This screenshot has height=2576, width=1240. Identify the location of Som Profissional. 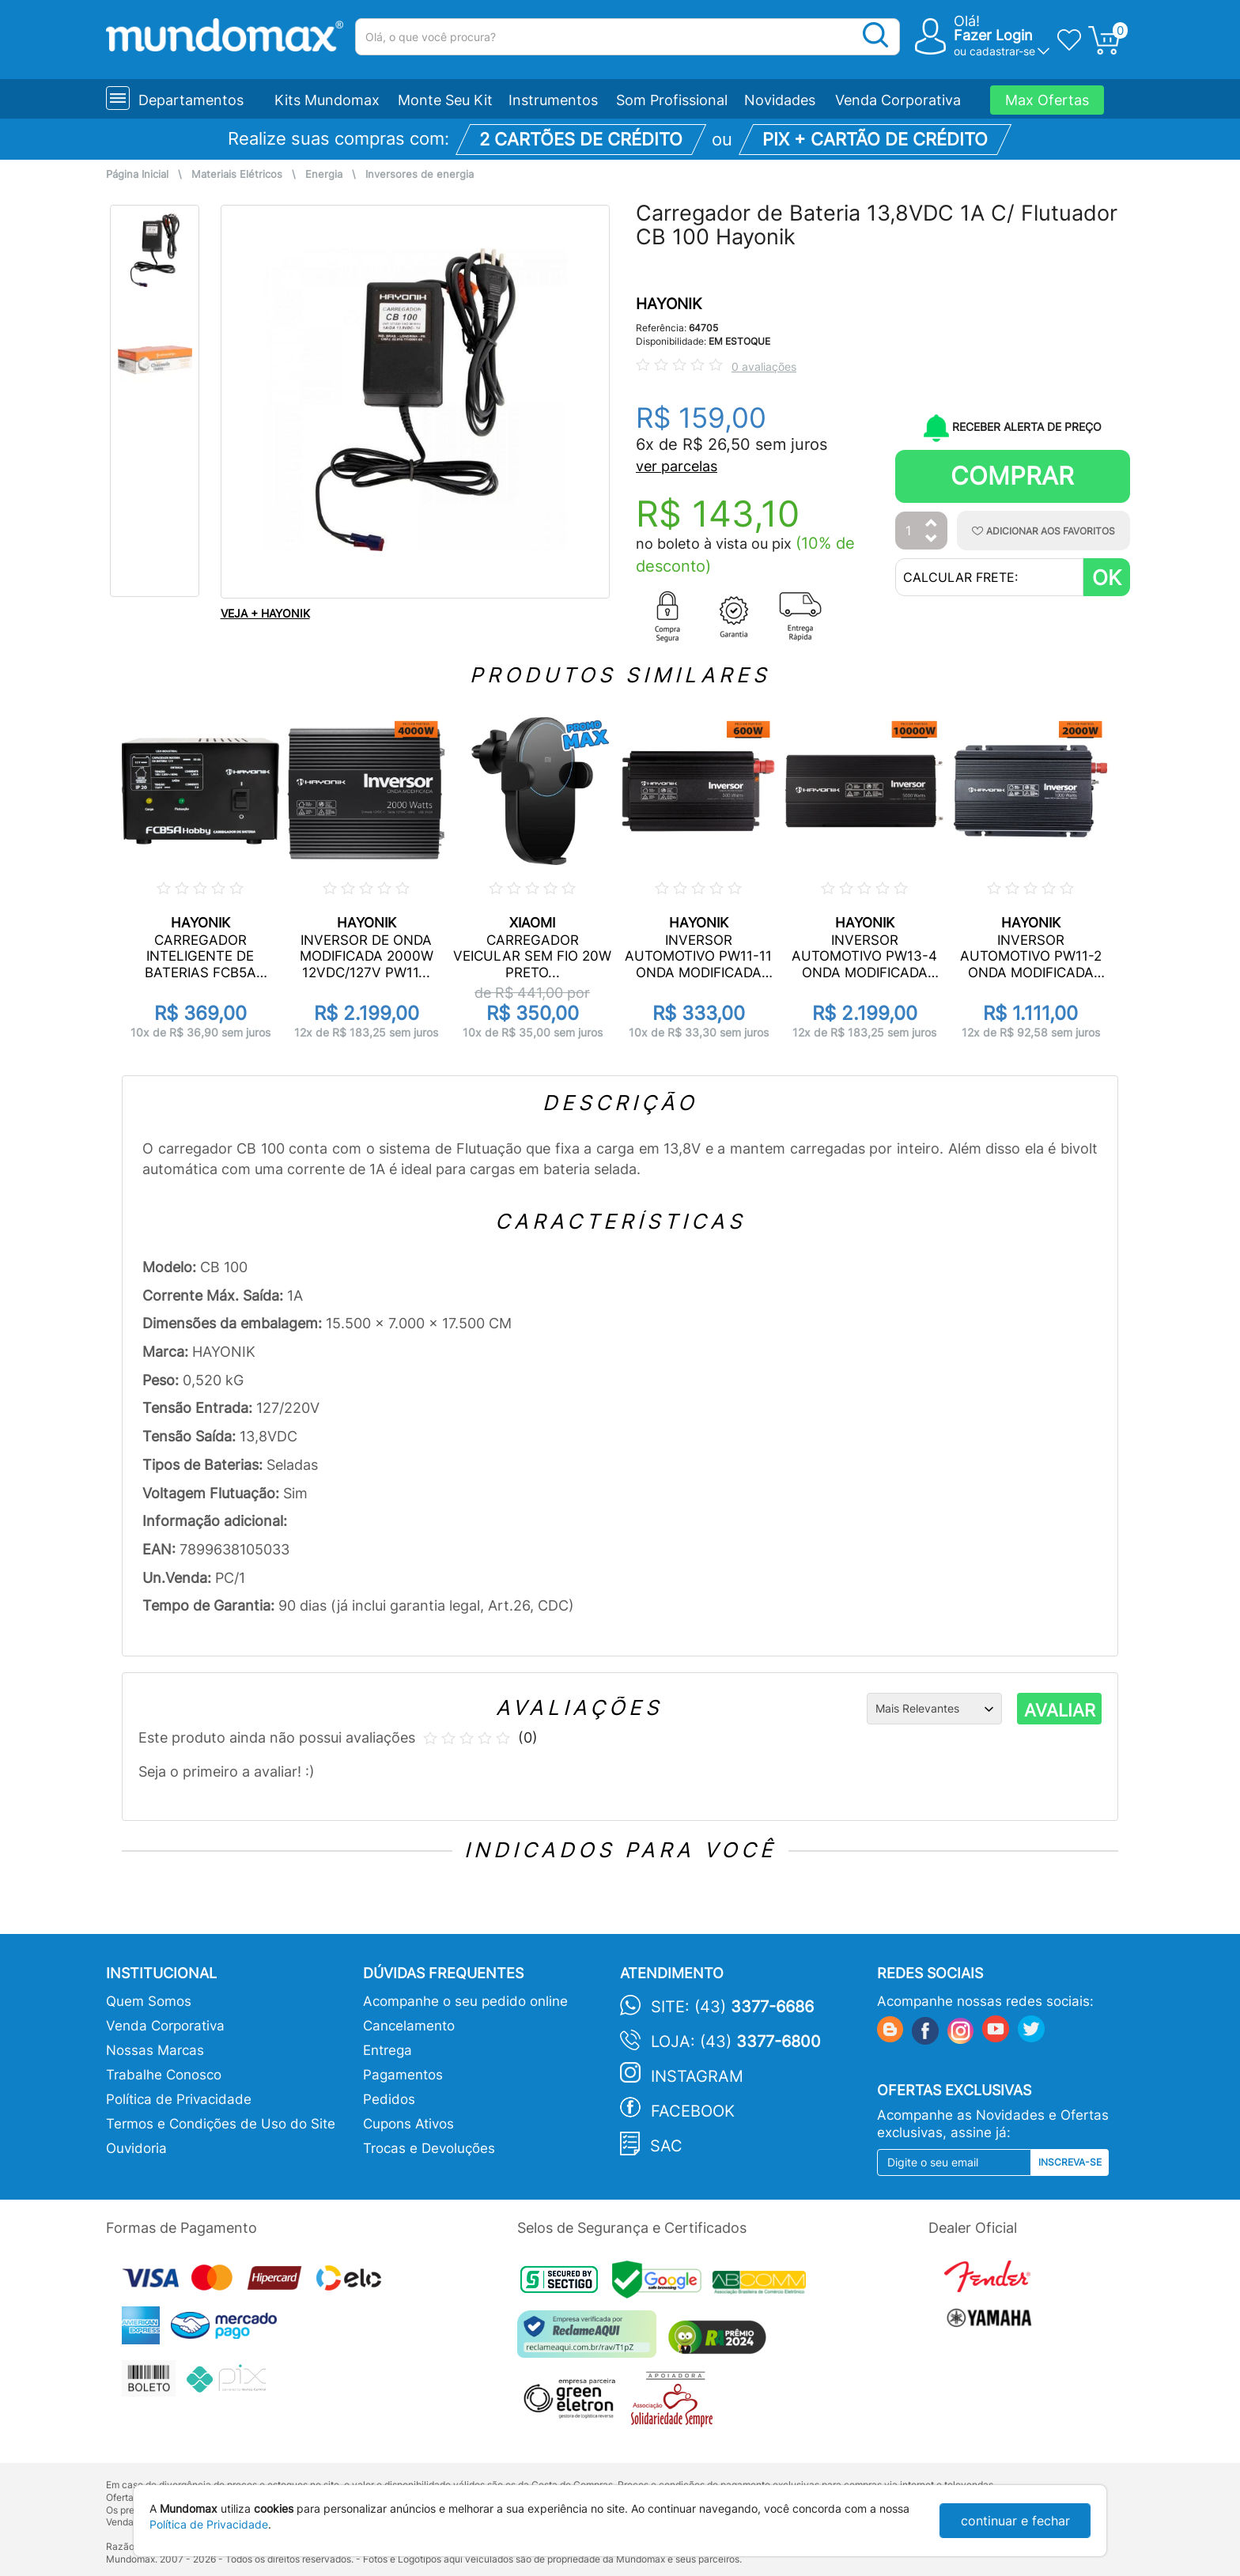
(672, 100).